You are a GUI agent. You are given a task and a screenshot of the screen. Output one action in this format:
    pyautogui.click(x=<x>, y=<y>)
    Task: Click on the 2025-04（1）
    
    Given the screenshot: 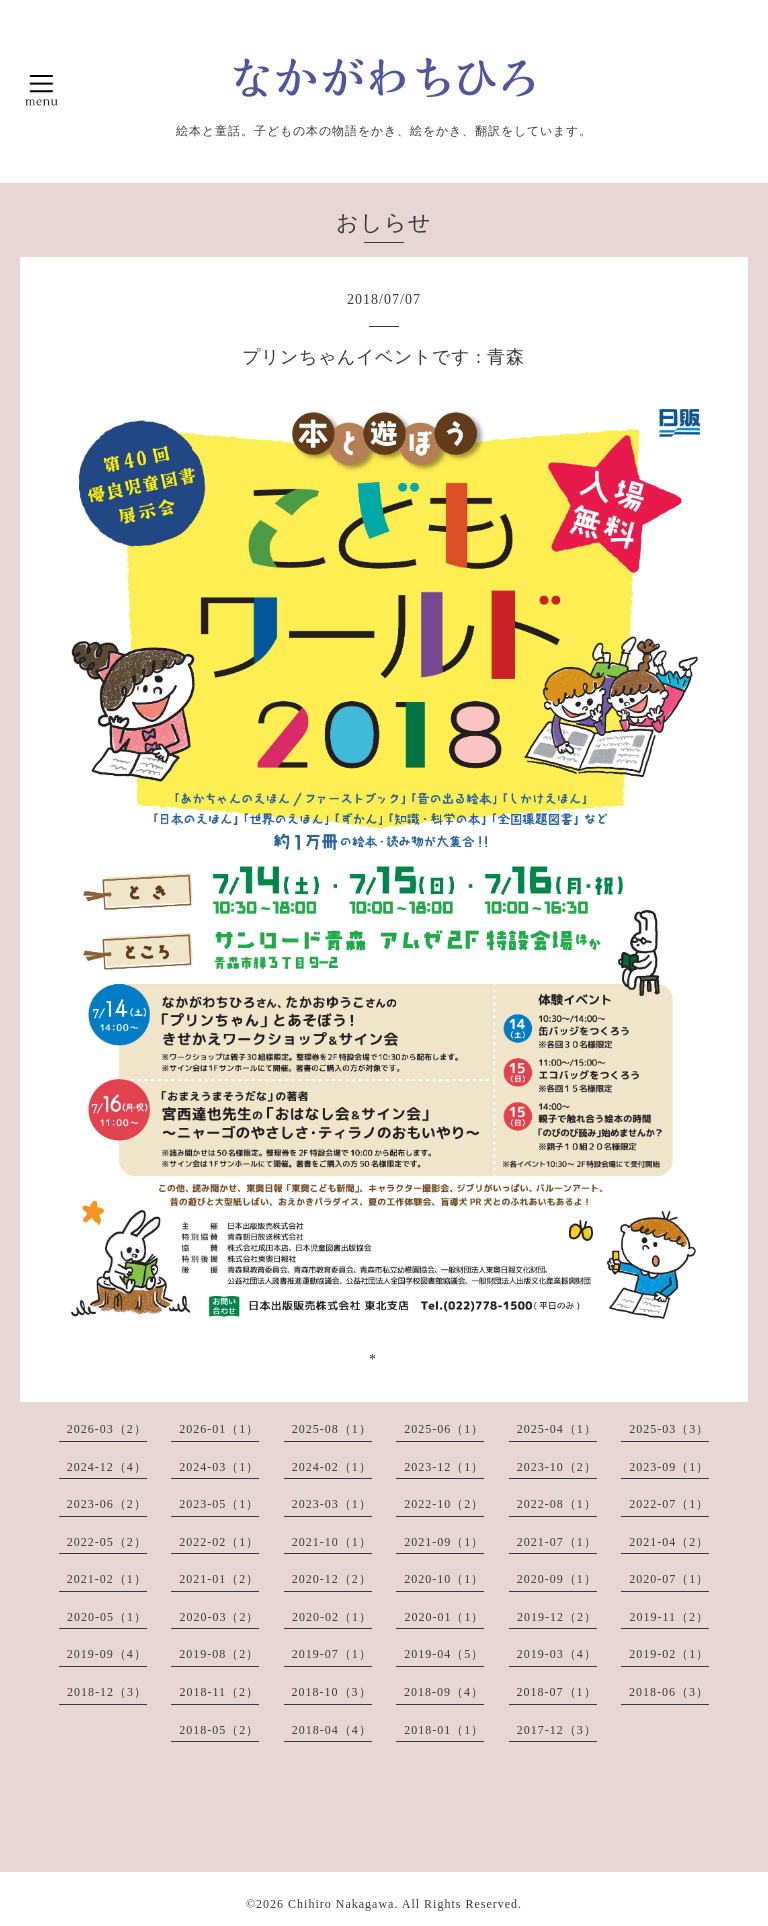 What is the action you would take?
    pyautogui.click(x=557, y=1429)
    